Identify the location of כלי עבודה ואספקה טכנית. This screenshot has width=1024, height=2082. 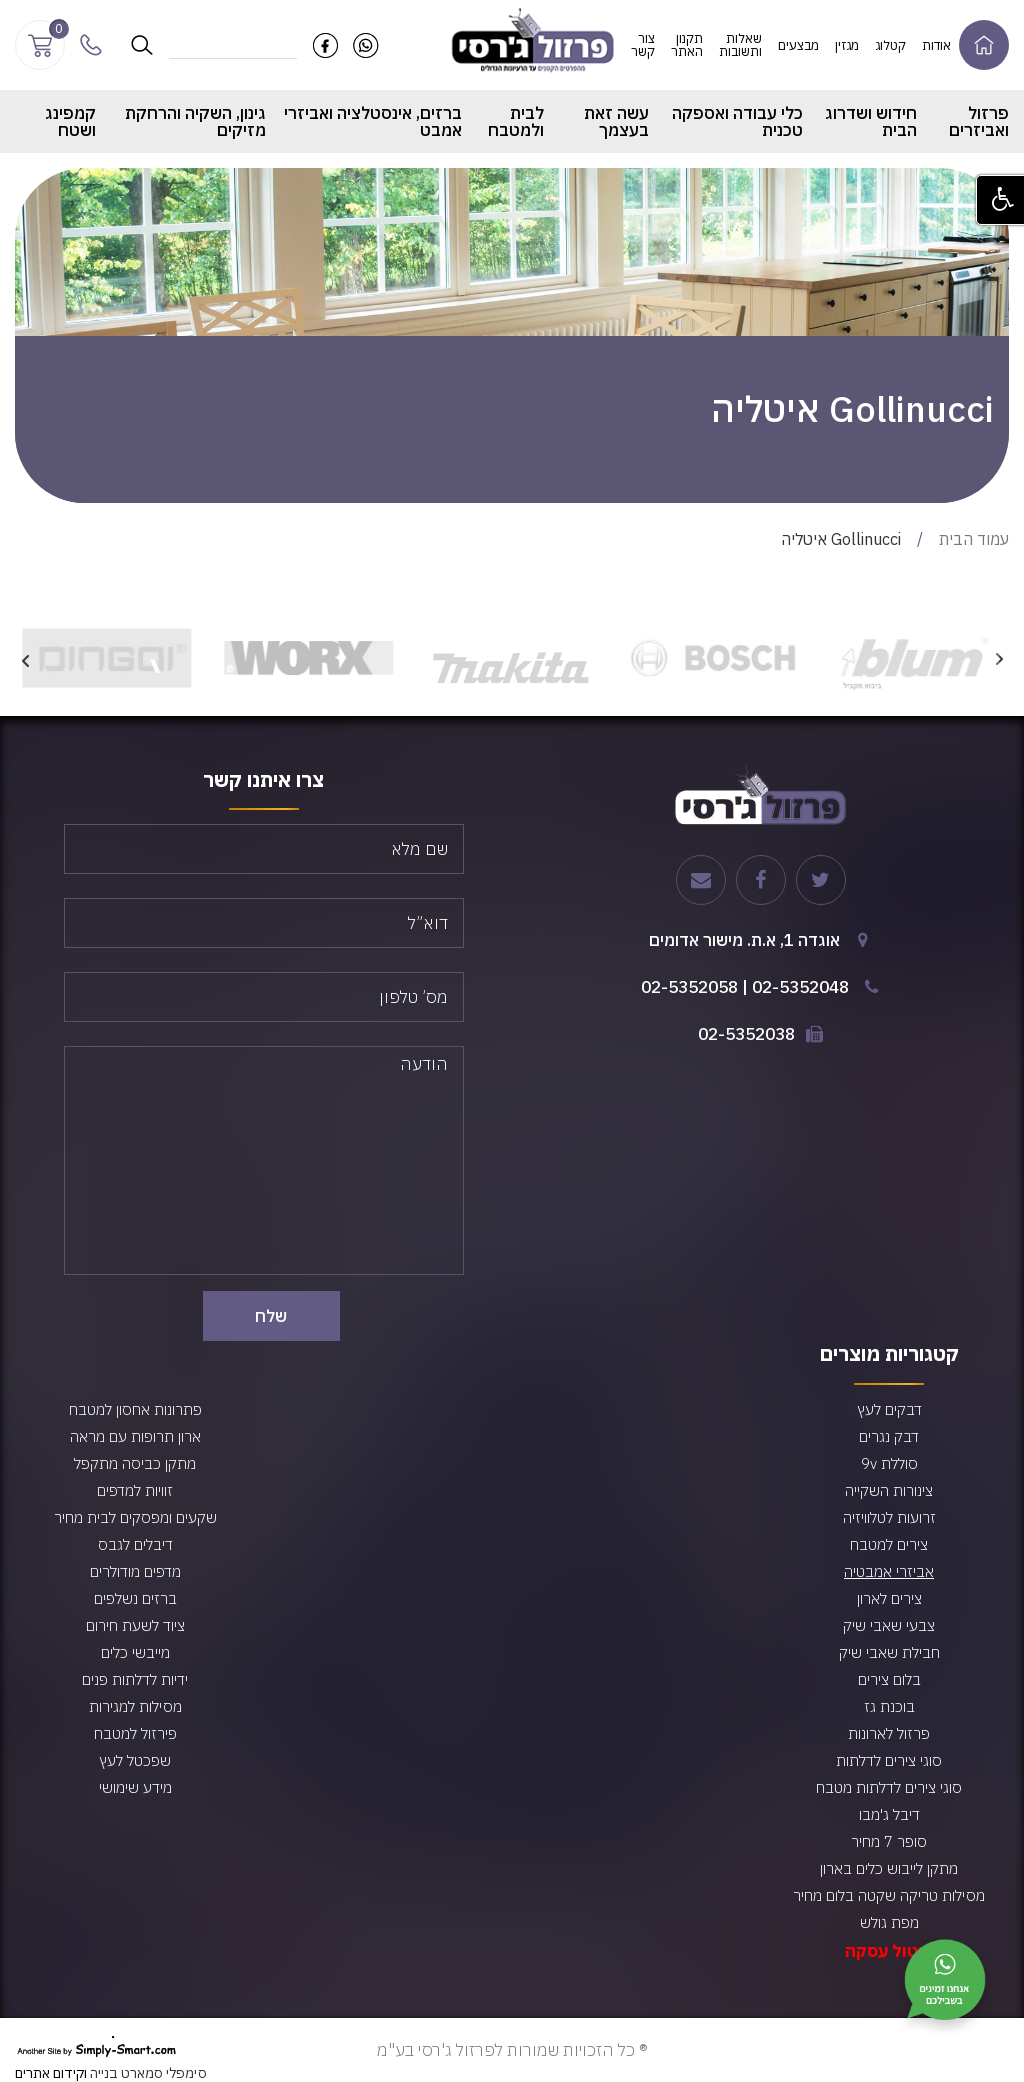
(737, 121).